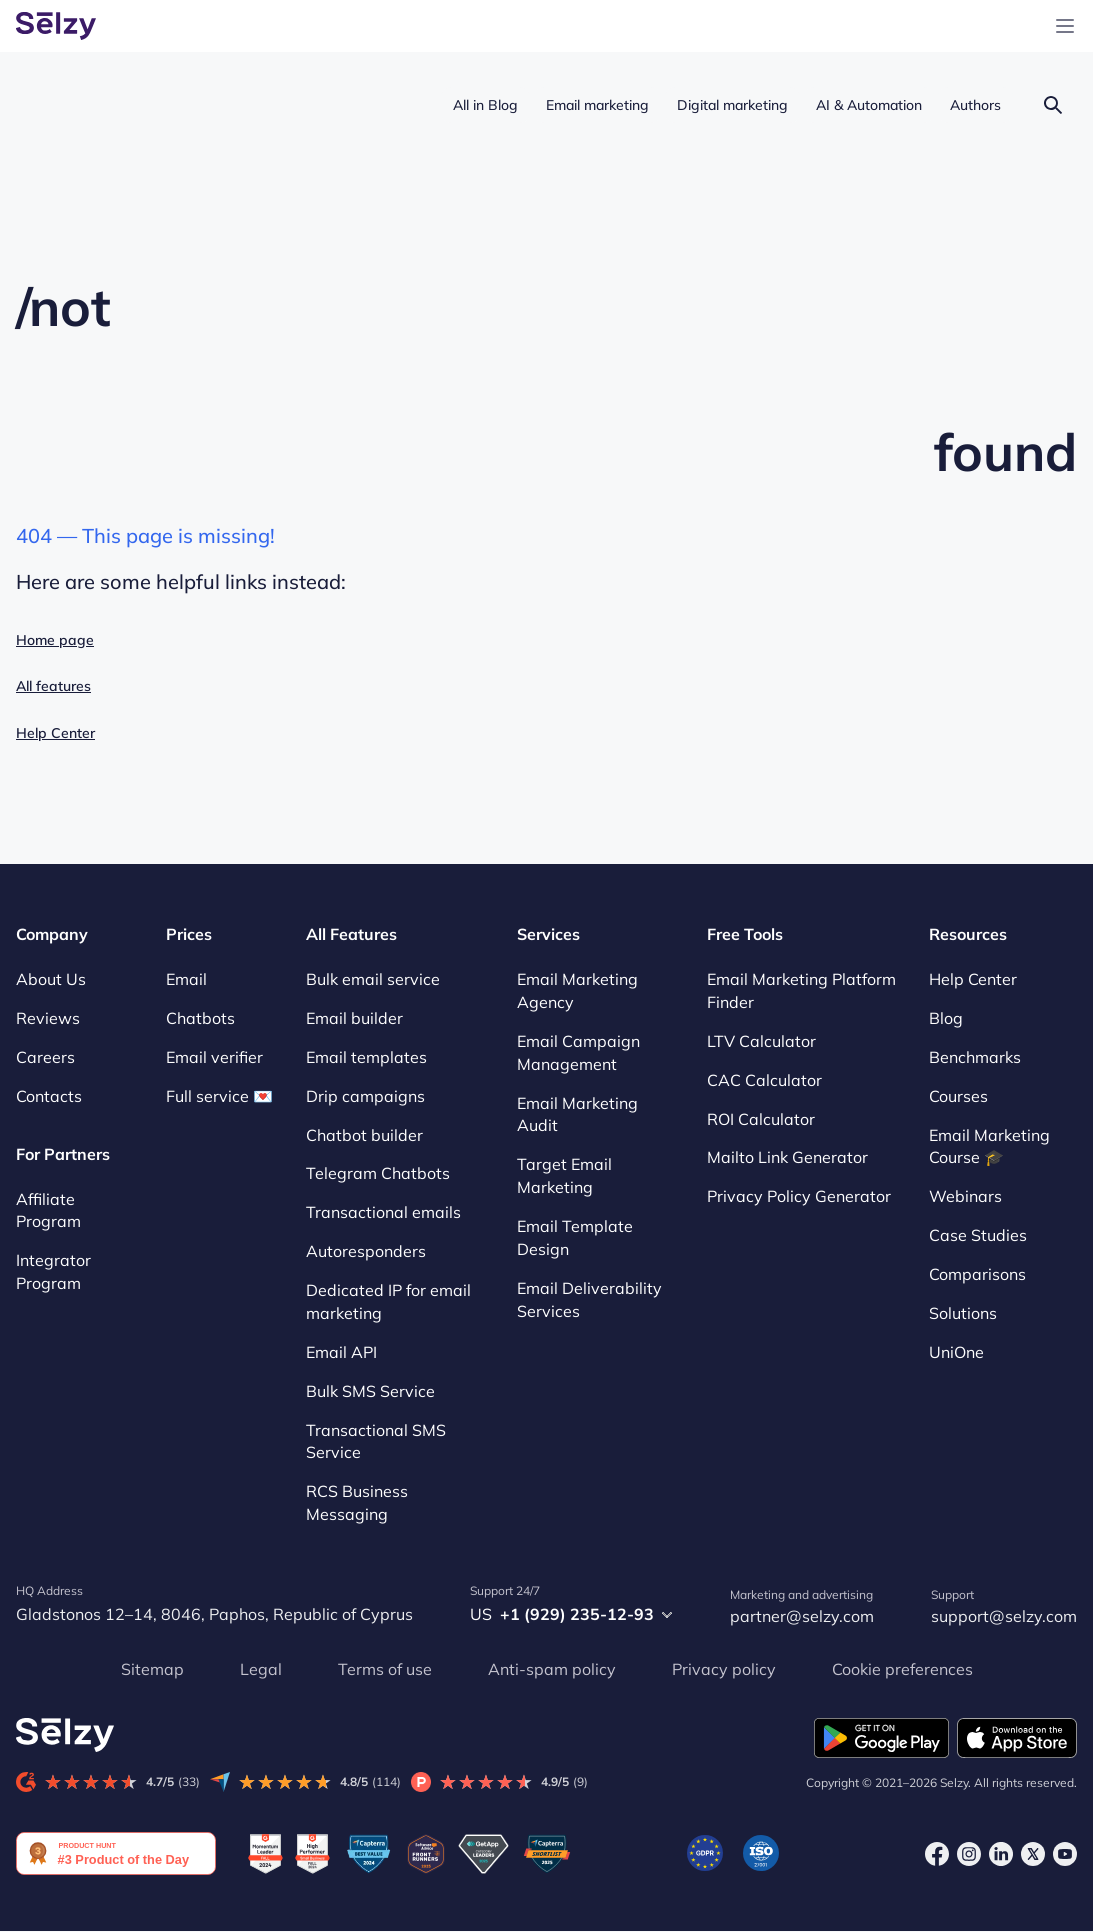  I want to click on Email templates, so click(366, 1057).